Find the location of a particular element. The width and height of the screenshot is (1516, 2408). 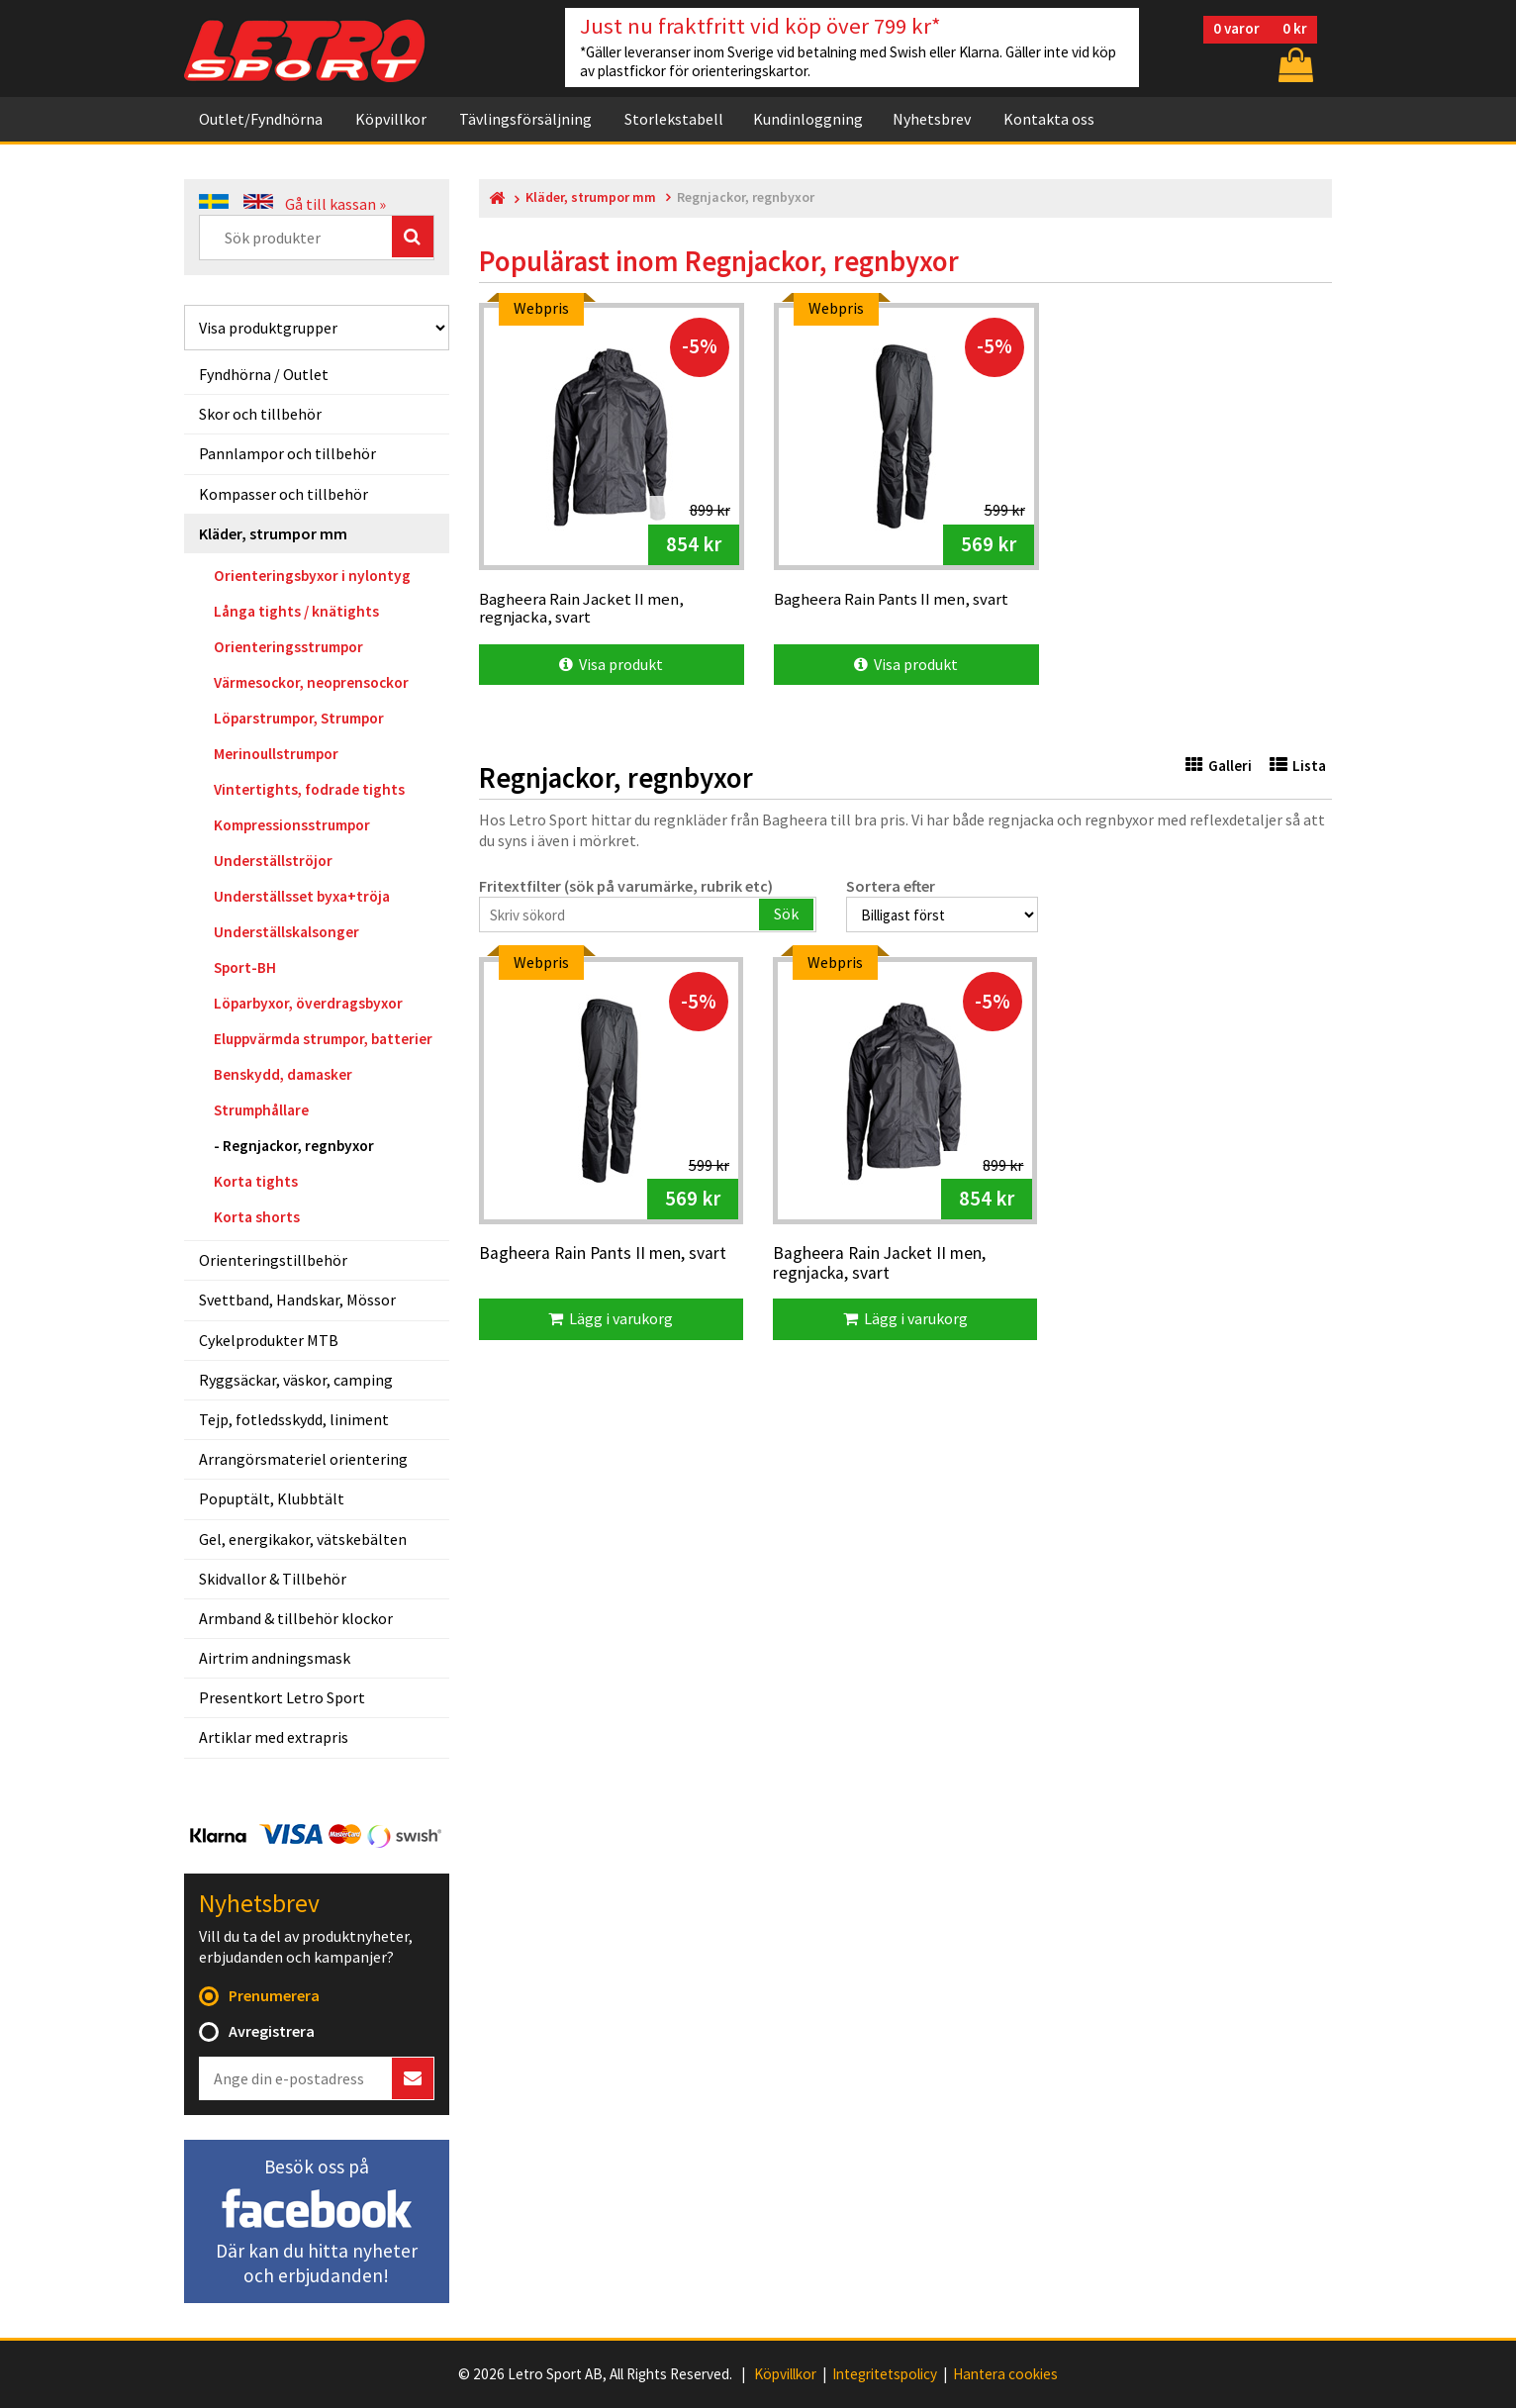

Löparstrumpor, Strumpor is located at coordinates (299, 718).